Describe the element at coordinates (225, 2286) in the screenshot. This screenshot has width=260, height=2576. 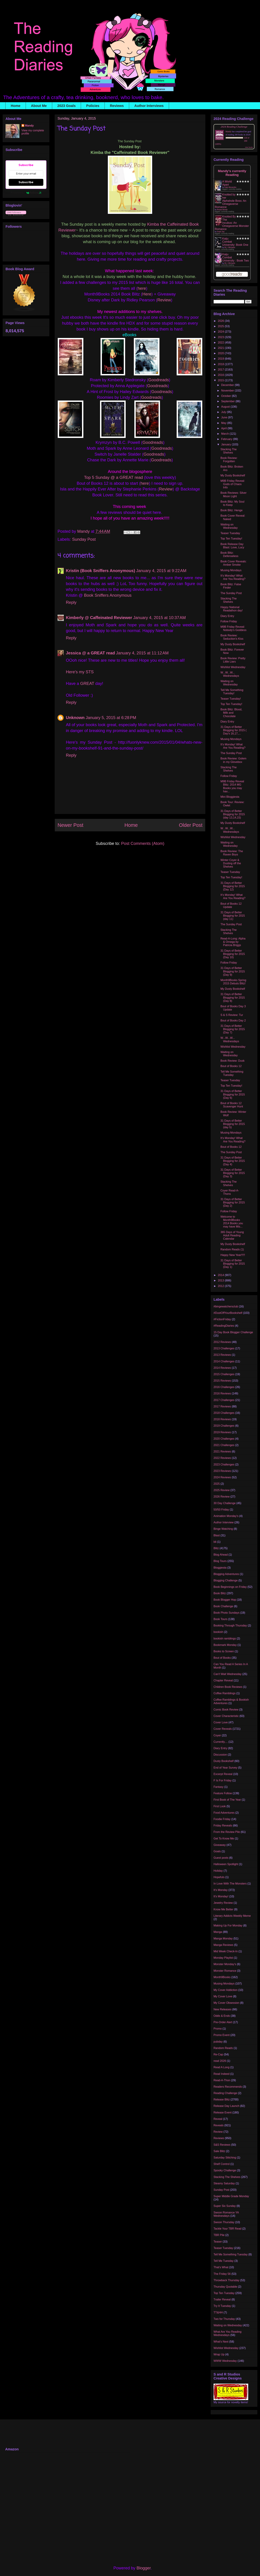
I see `Thursday Quotable` at that location.